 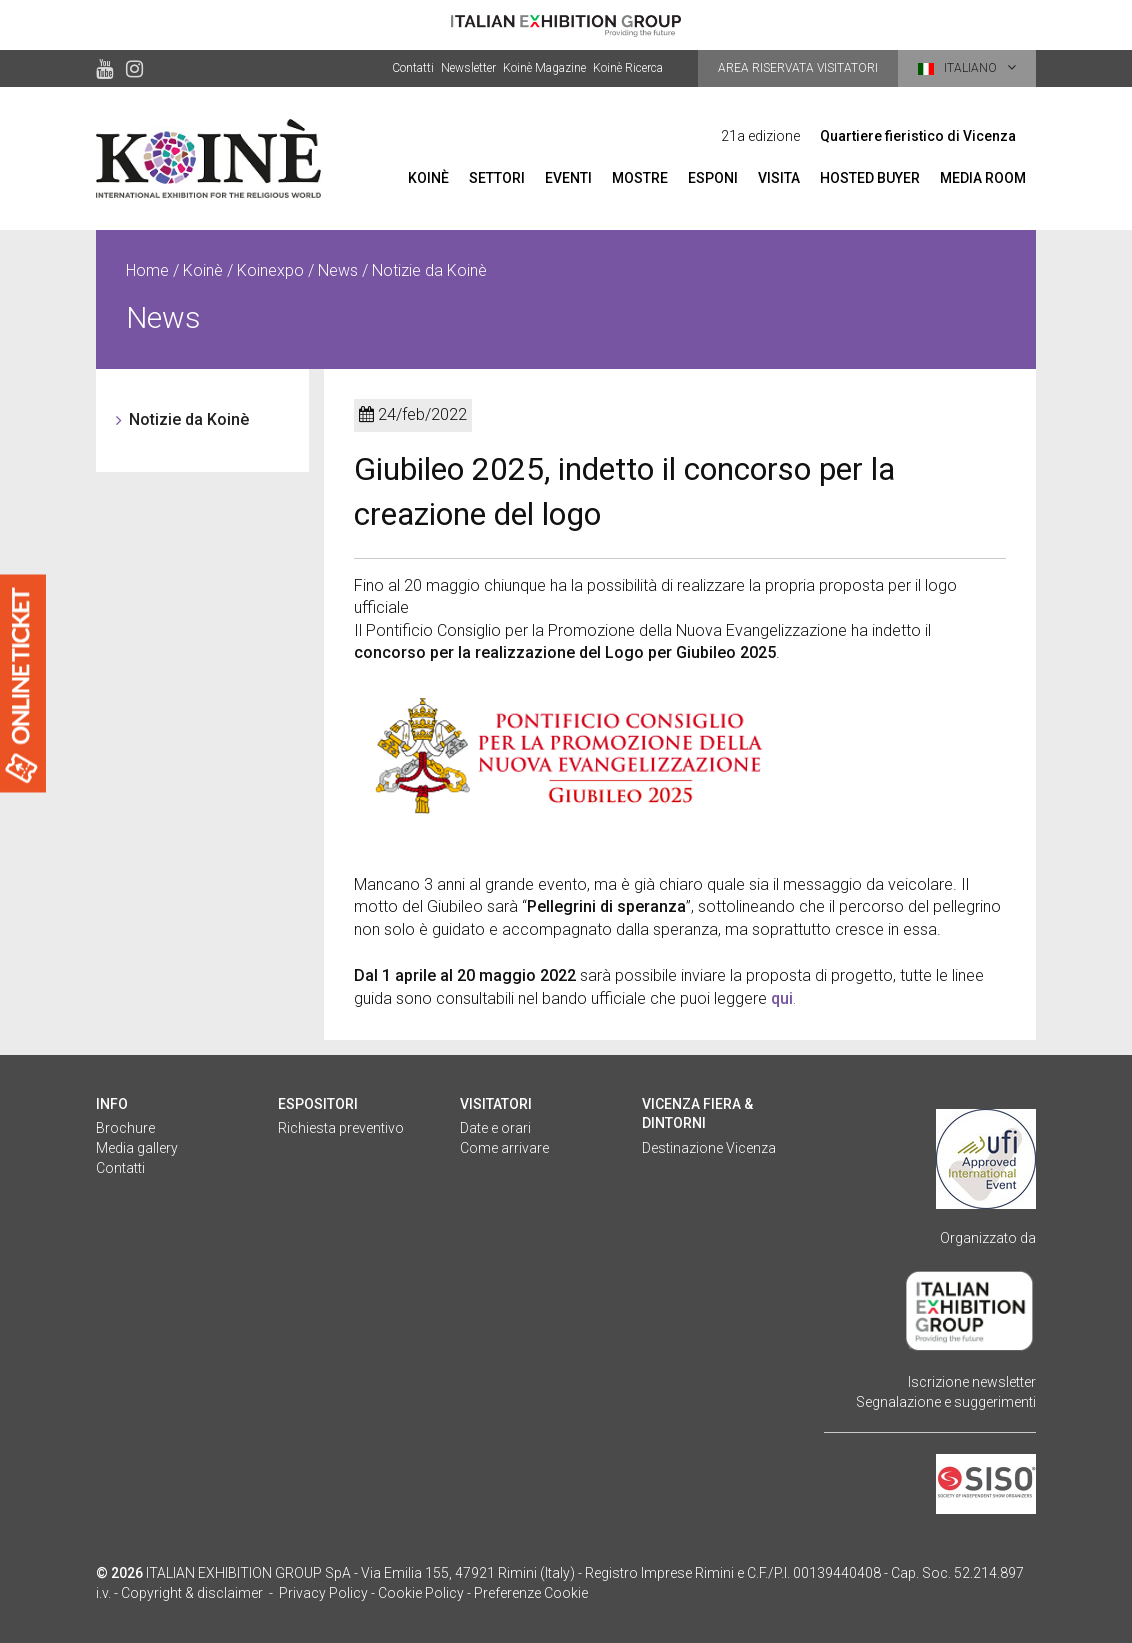 I want to click on Preferenze Cookie, so click(x=531, y=1593).